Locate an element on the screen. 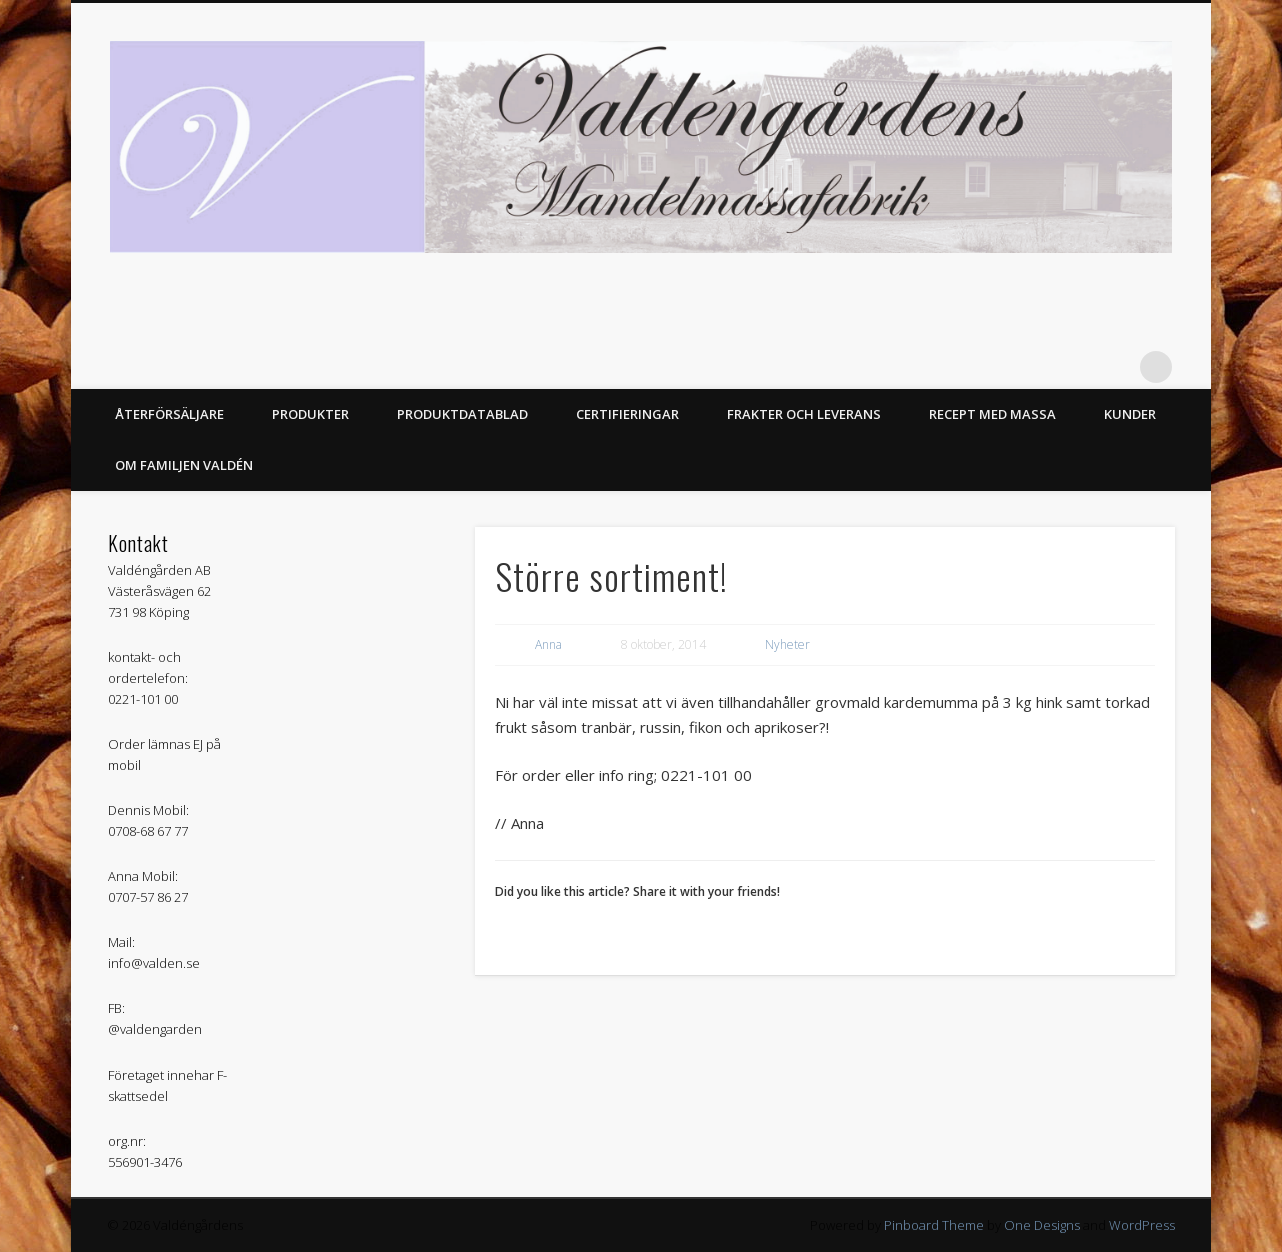 This screenshot has width=1282, height=1252. Facebook is located at coordinates (1115, 367).